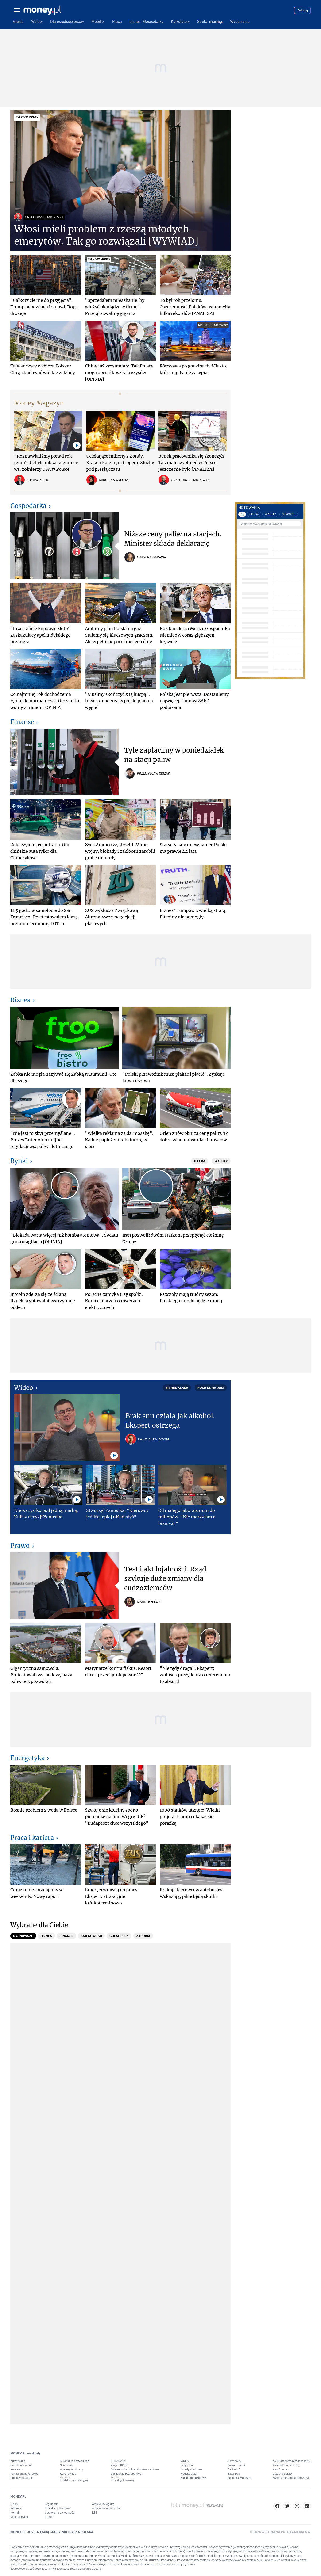  I want to click on Pomoc, so click(49, 2517).